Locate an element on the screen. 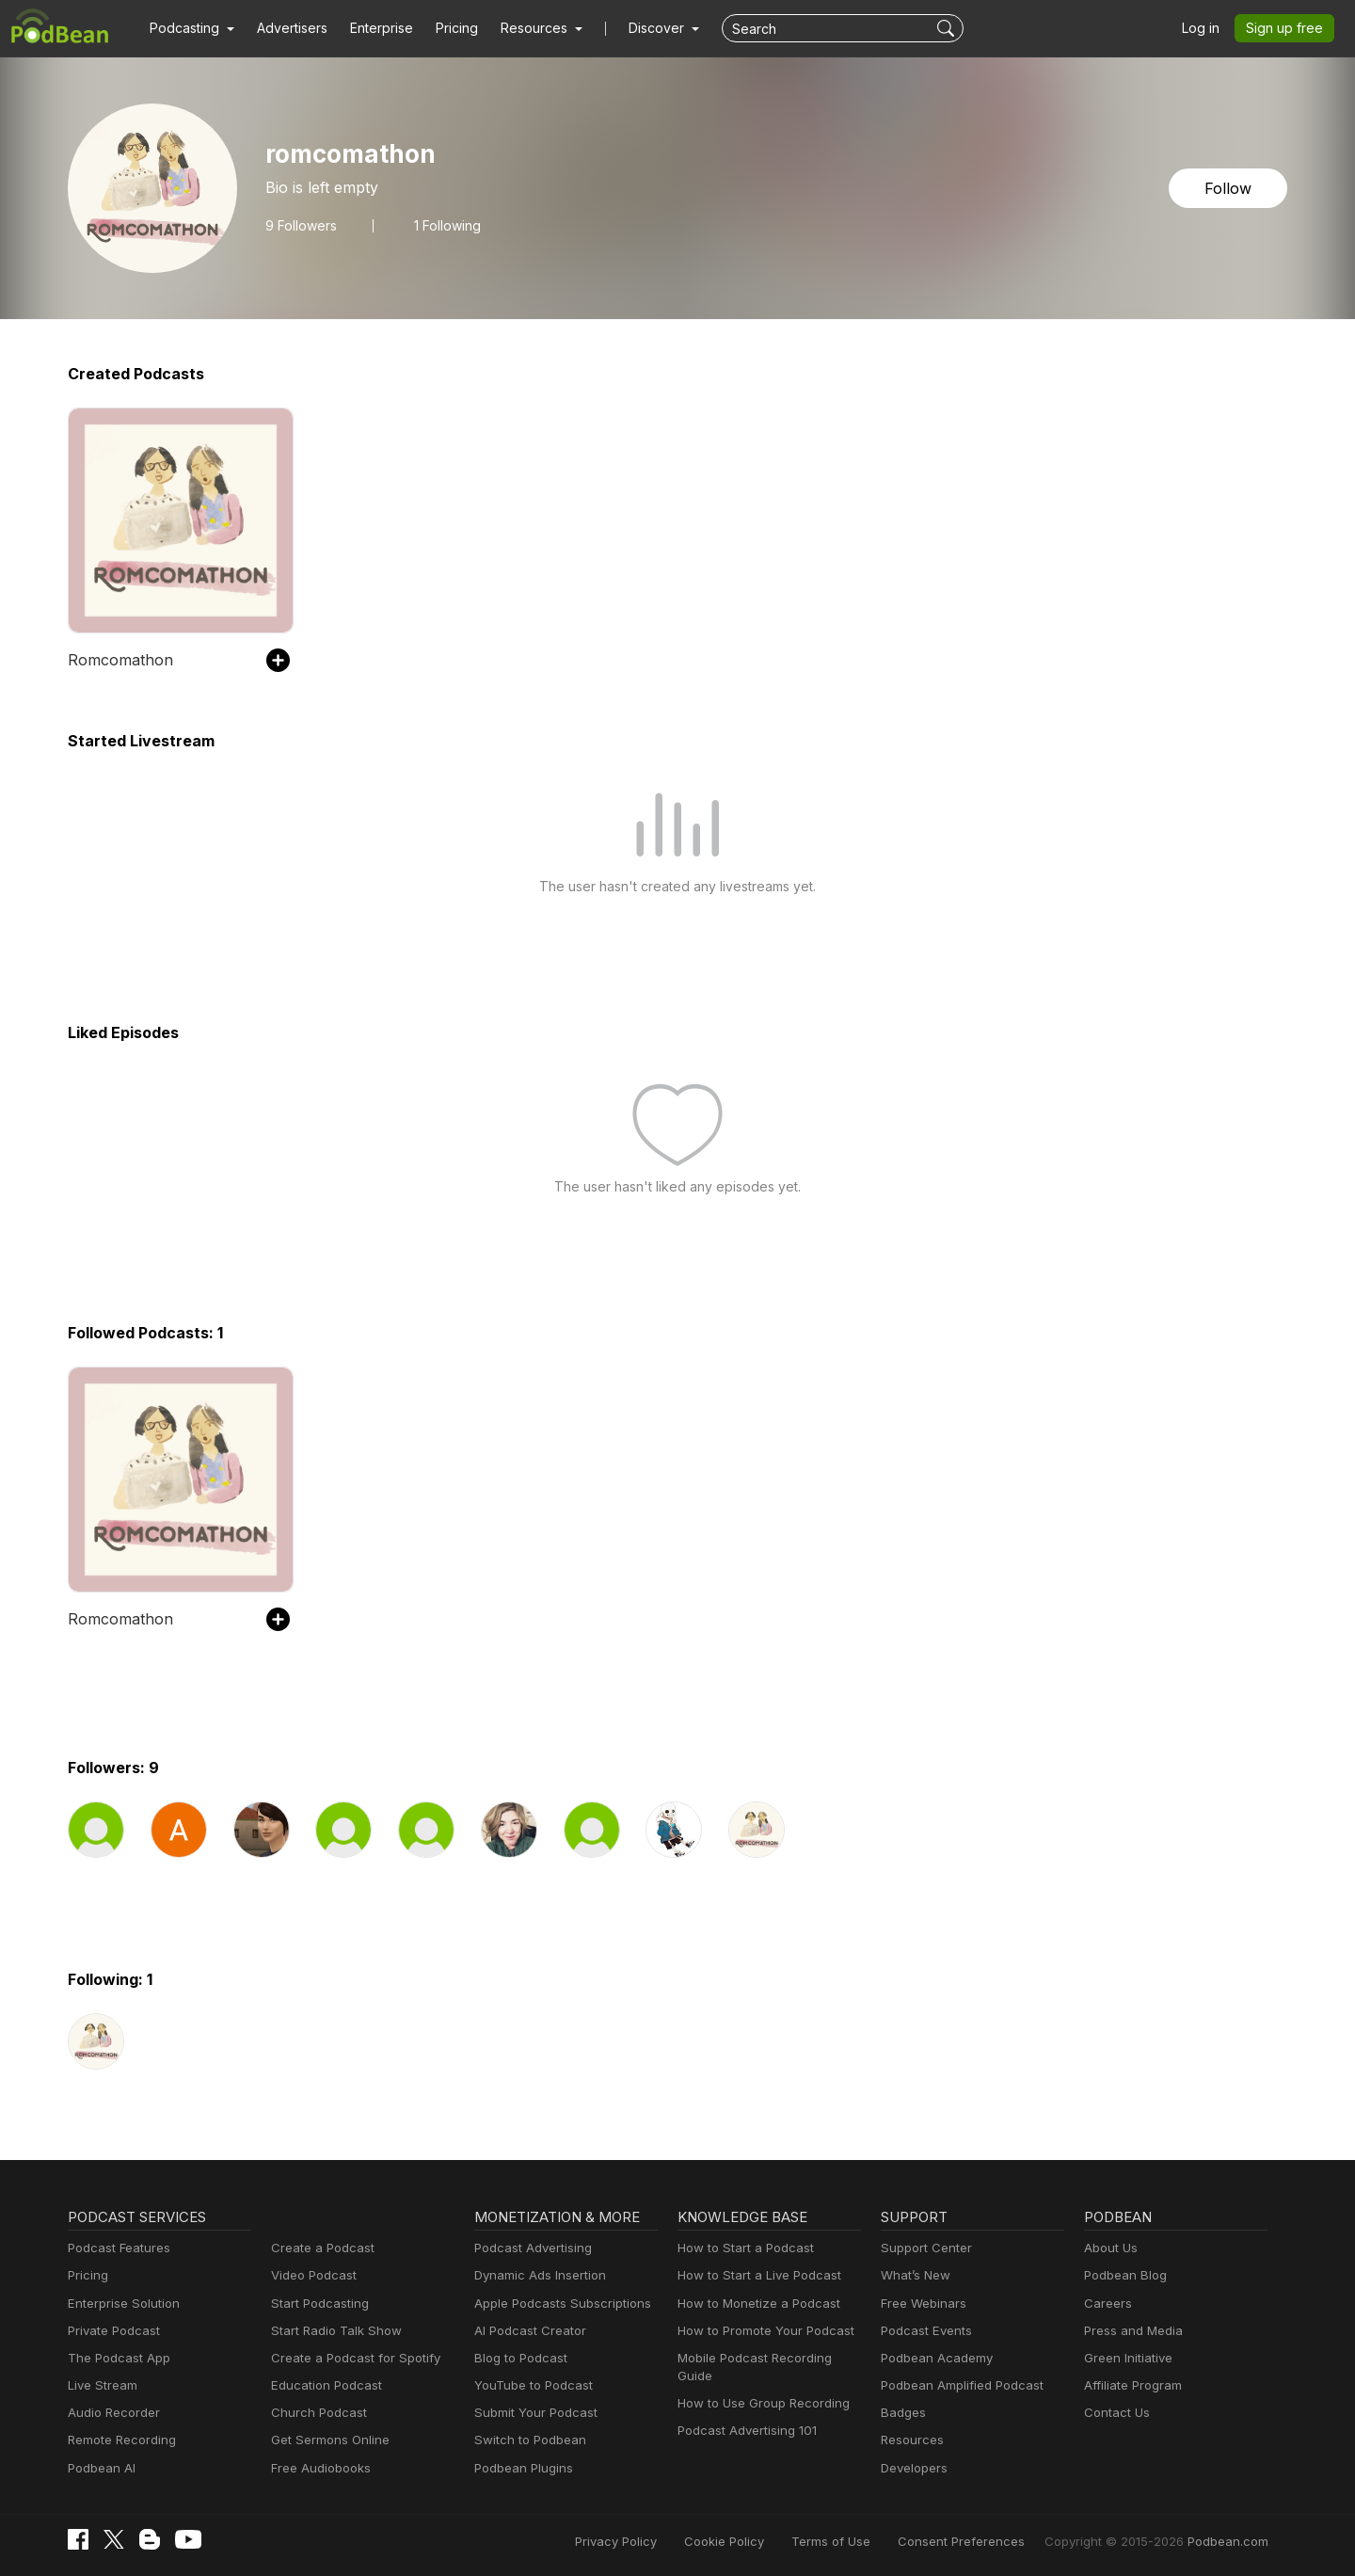  Developers is located at coordinates (912, 2468).